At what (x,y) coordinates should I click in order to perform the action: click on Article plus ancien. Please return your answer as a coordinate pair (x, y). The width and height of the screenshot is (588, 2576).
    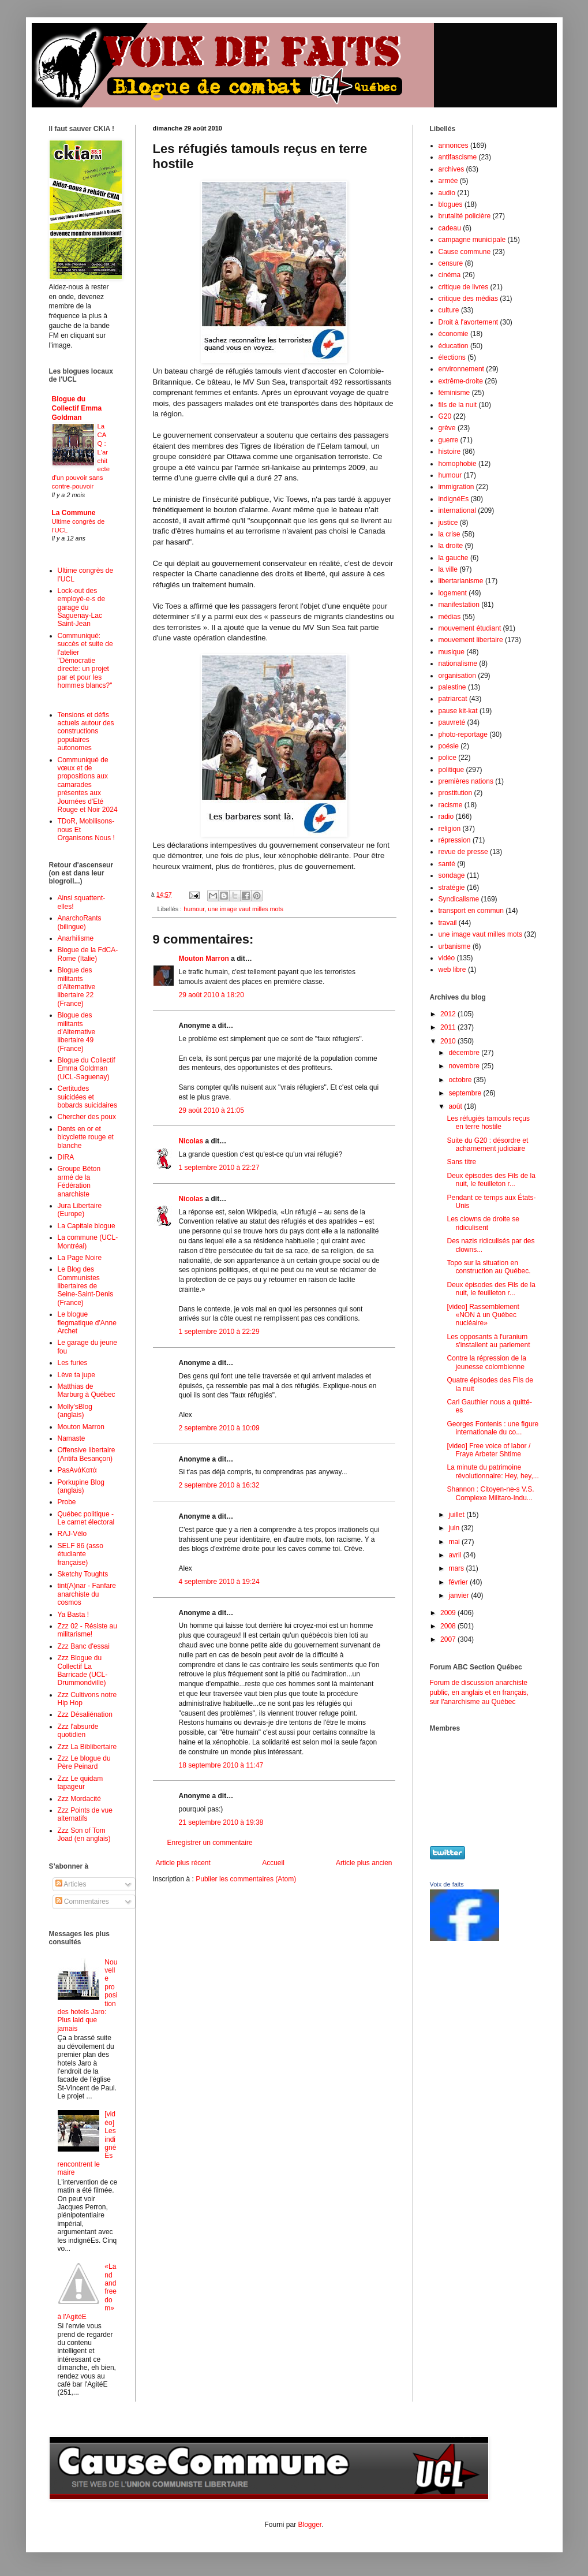
    Looking at the image, I should click on (364, 1863).